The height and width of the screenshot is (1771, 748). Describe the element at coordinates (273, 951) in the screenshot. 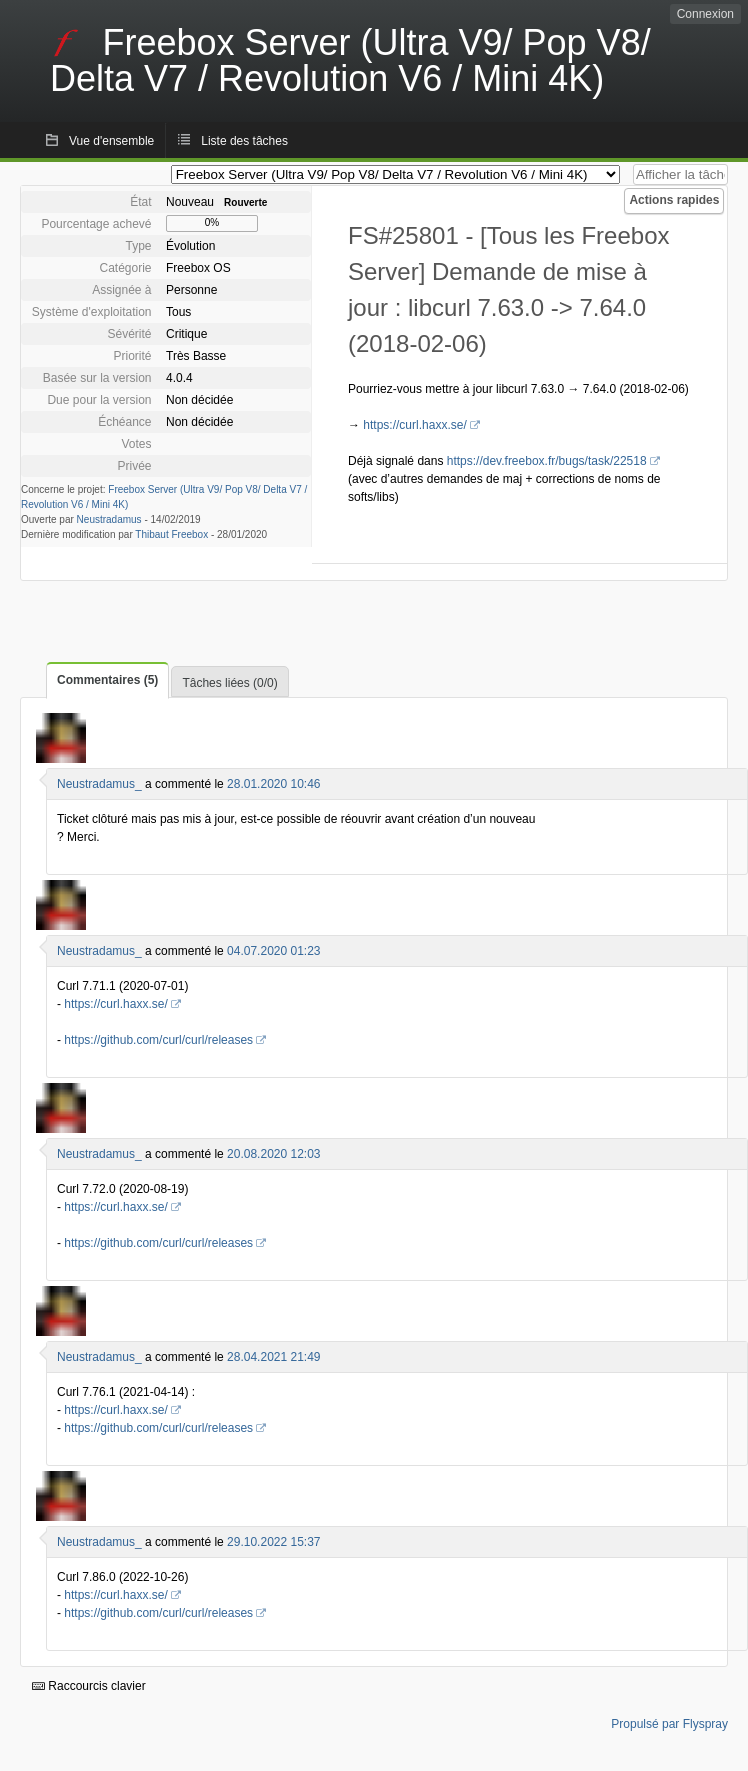

I see `04.07.2020 01:23` at that location.